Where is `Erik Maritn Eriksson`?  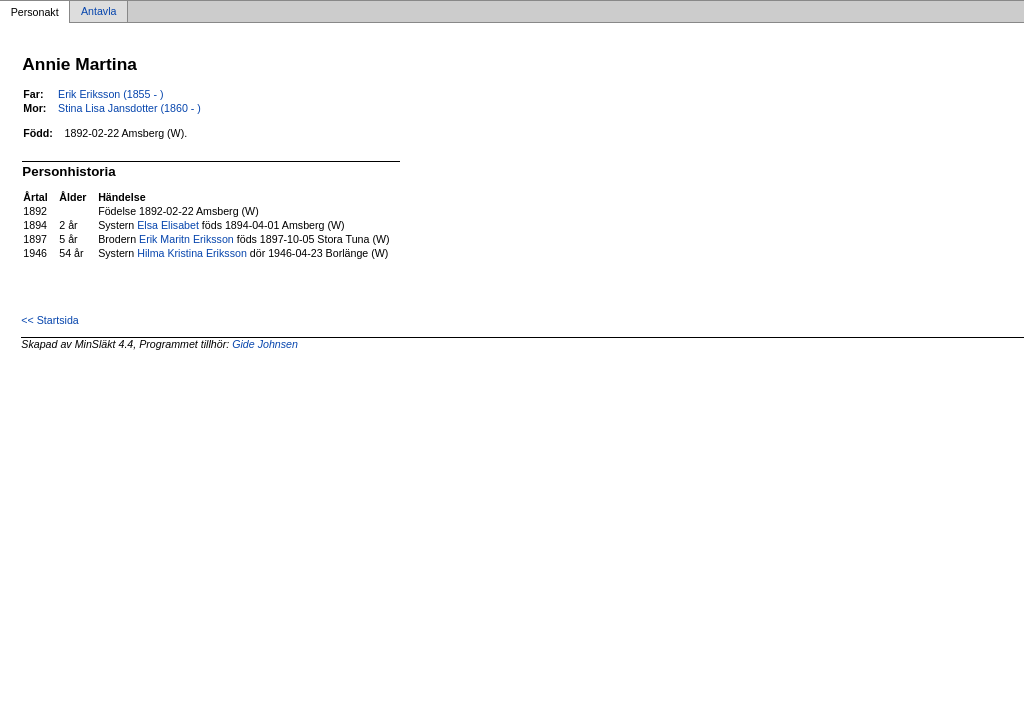
Erik Maritn Eriksson is located at coordinates (186, 239).